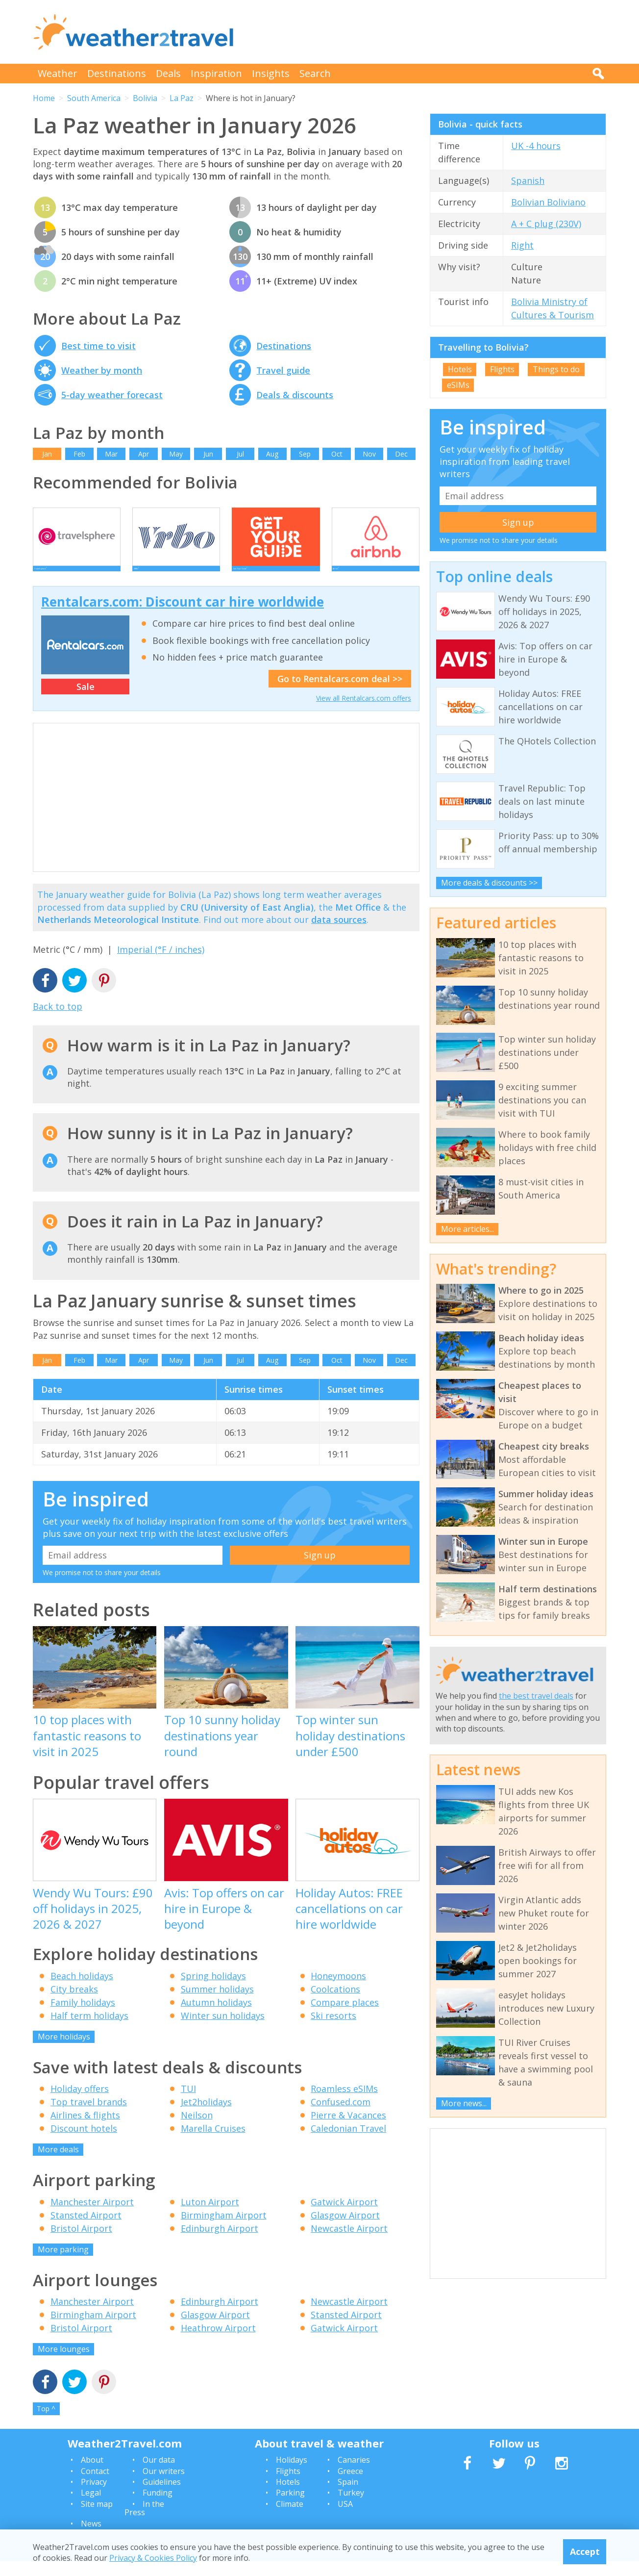  I want to click on Rentalcars.com: Discount car hire worldwide, so click(182, 616).